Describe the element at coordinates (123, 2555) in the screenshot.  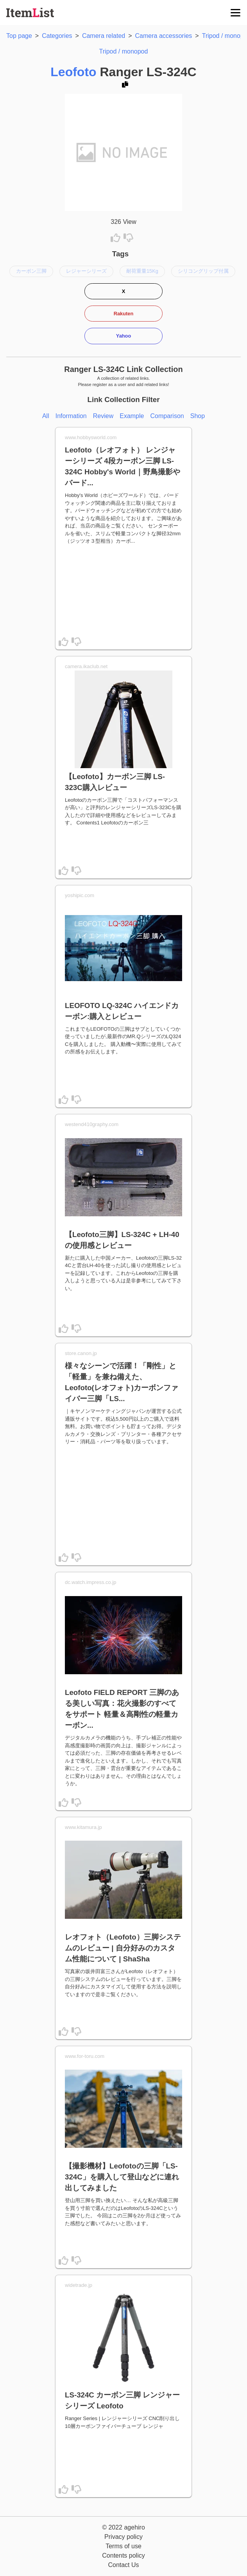
I see `Contents policy` at that location.